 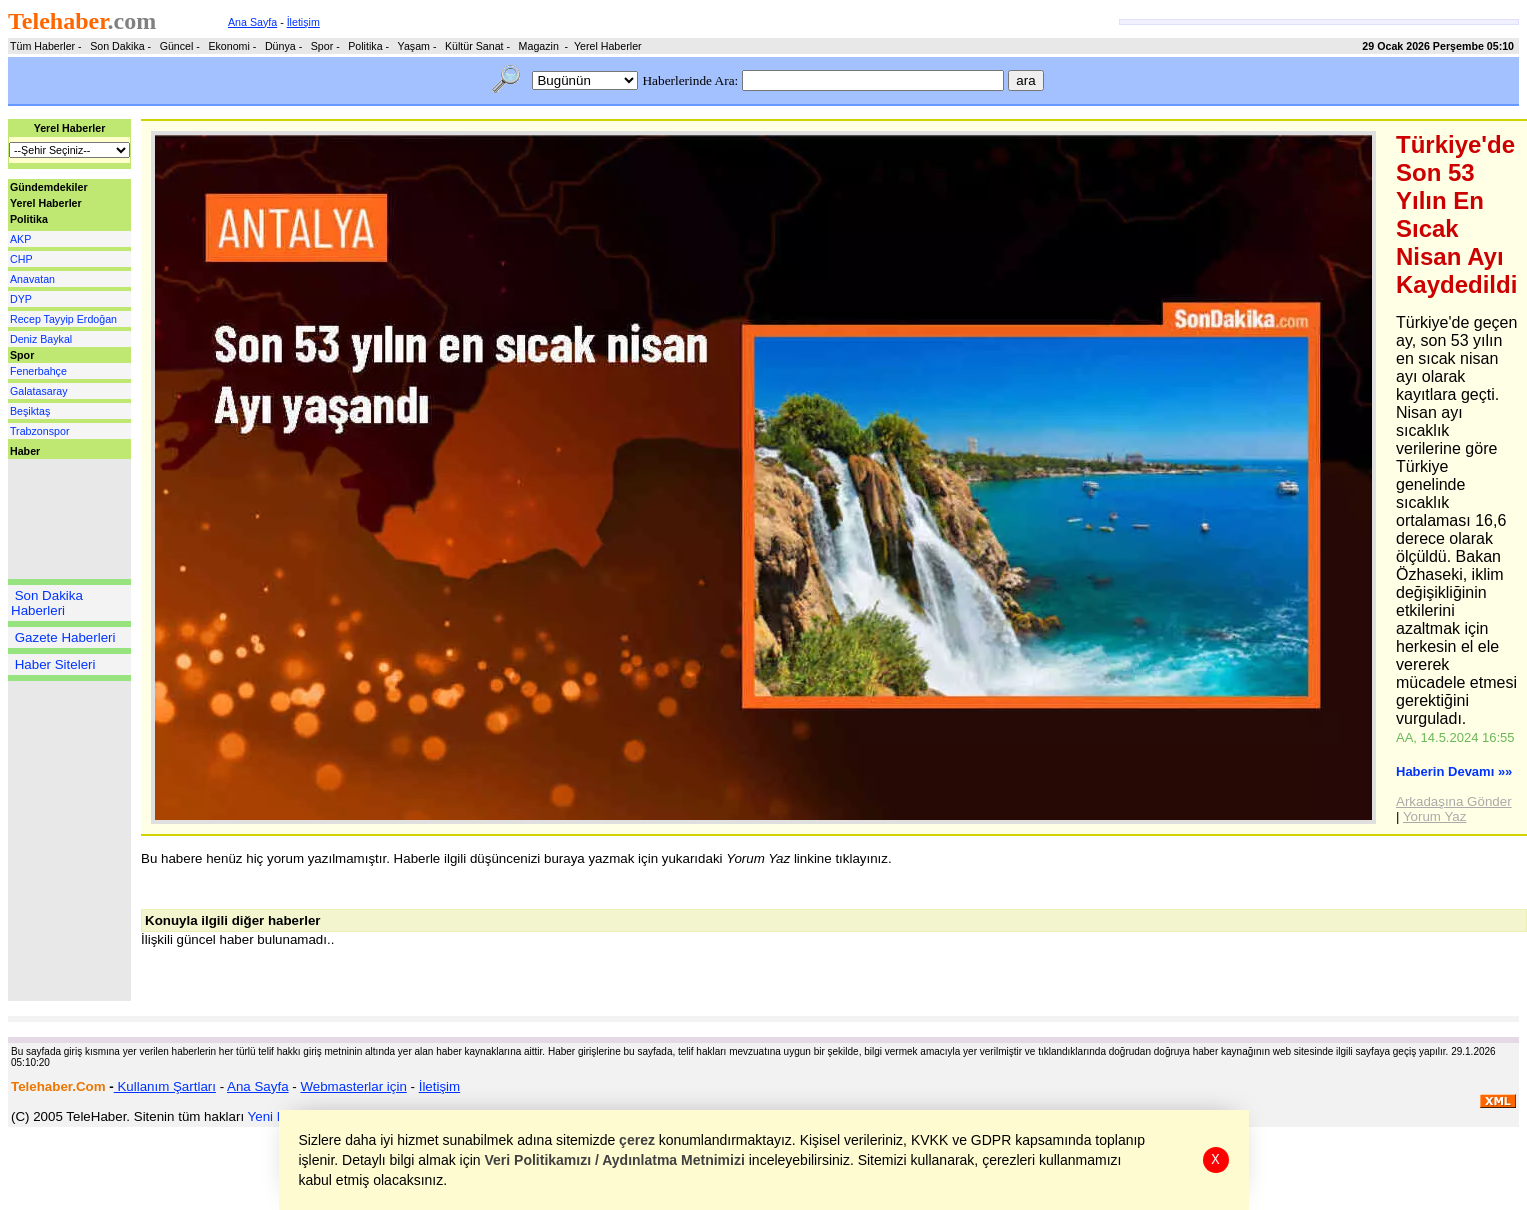 What do you see at coordinates (637, 1140) in the screenshot?
I see `çerez` at bounding box center [637, 1140].